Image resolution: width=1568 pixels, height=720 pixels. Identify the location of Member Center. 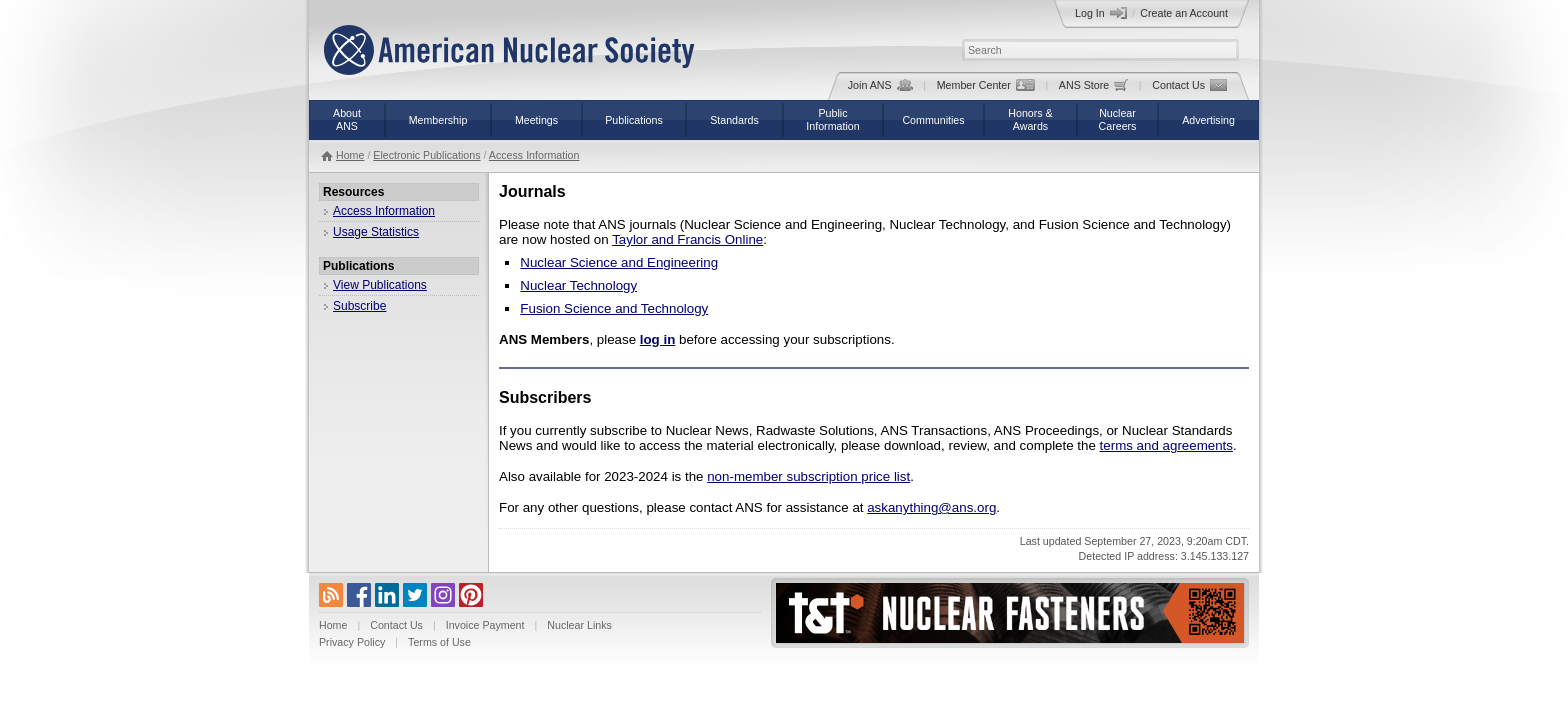
(986, 85).